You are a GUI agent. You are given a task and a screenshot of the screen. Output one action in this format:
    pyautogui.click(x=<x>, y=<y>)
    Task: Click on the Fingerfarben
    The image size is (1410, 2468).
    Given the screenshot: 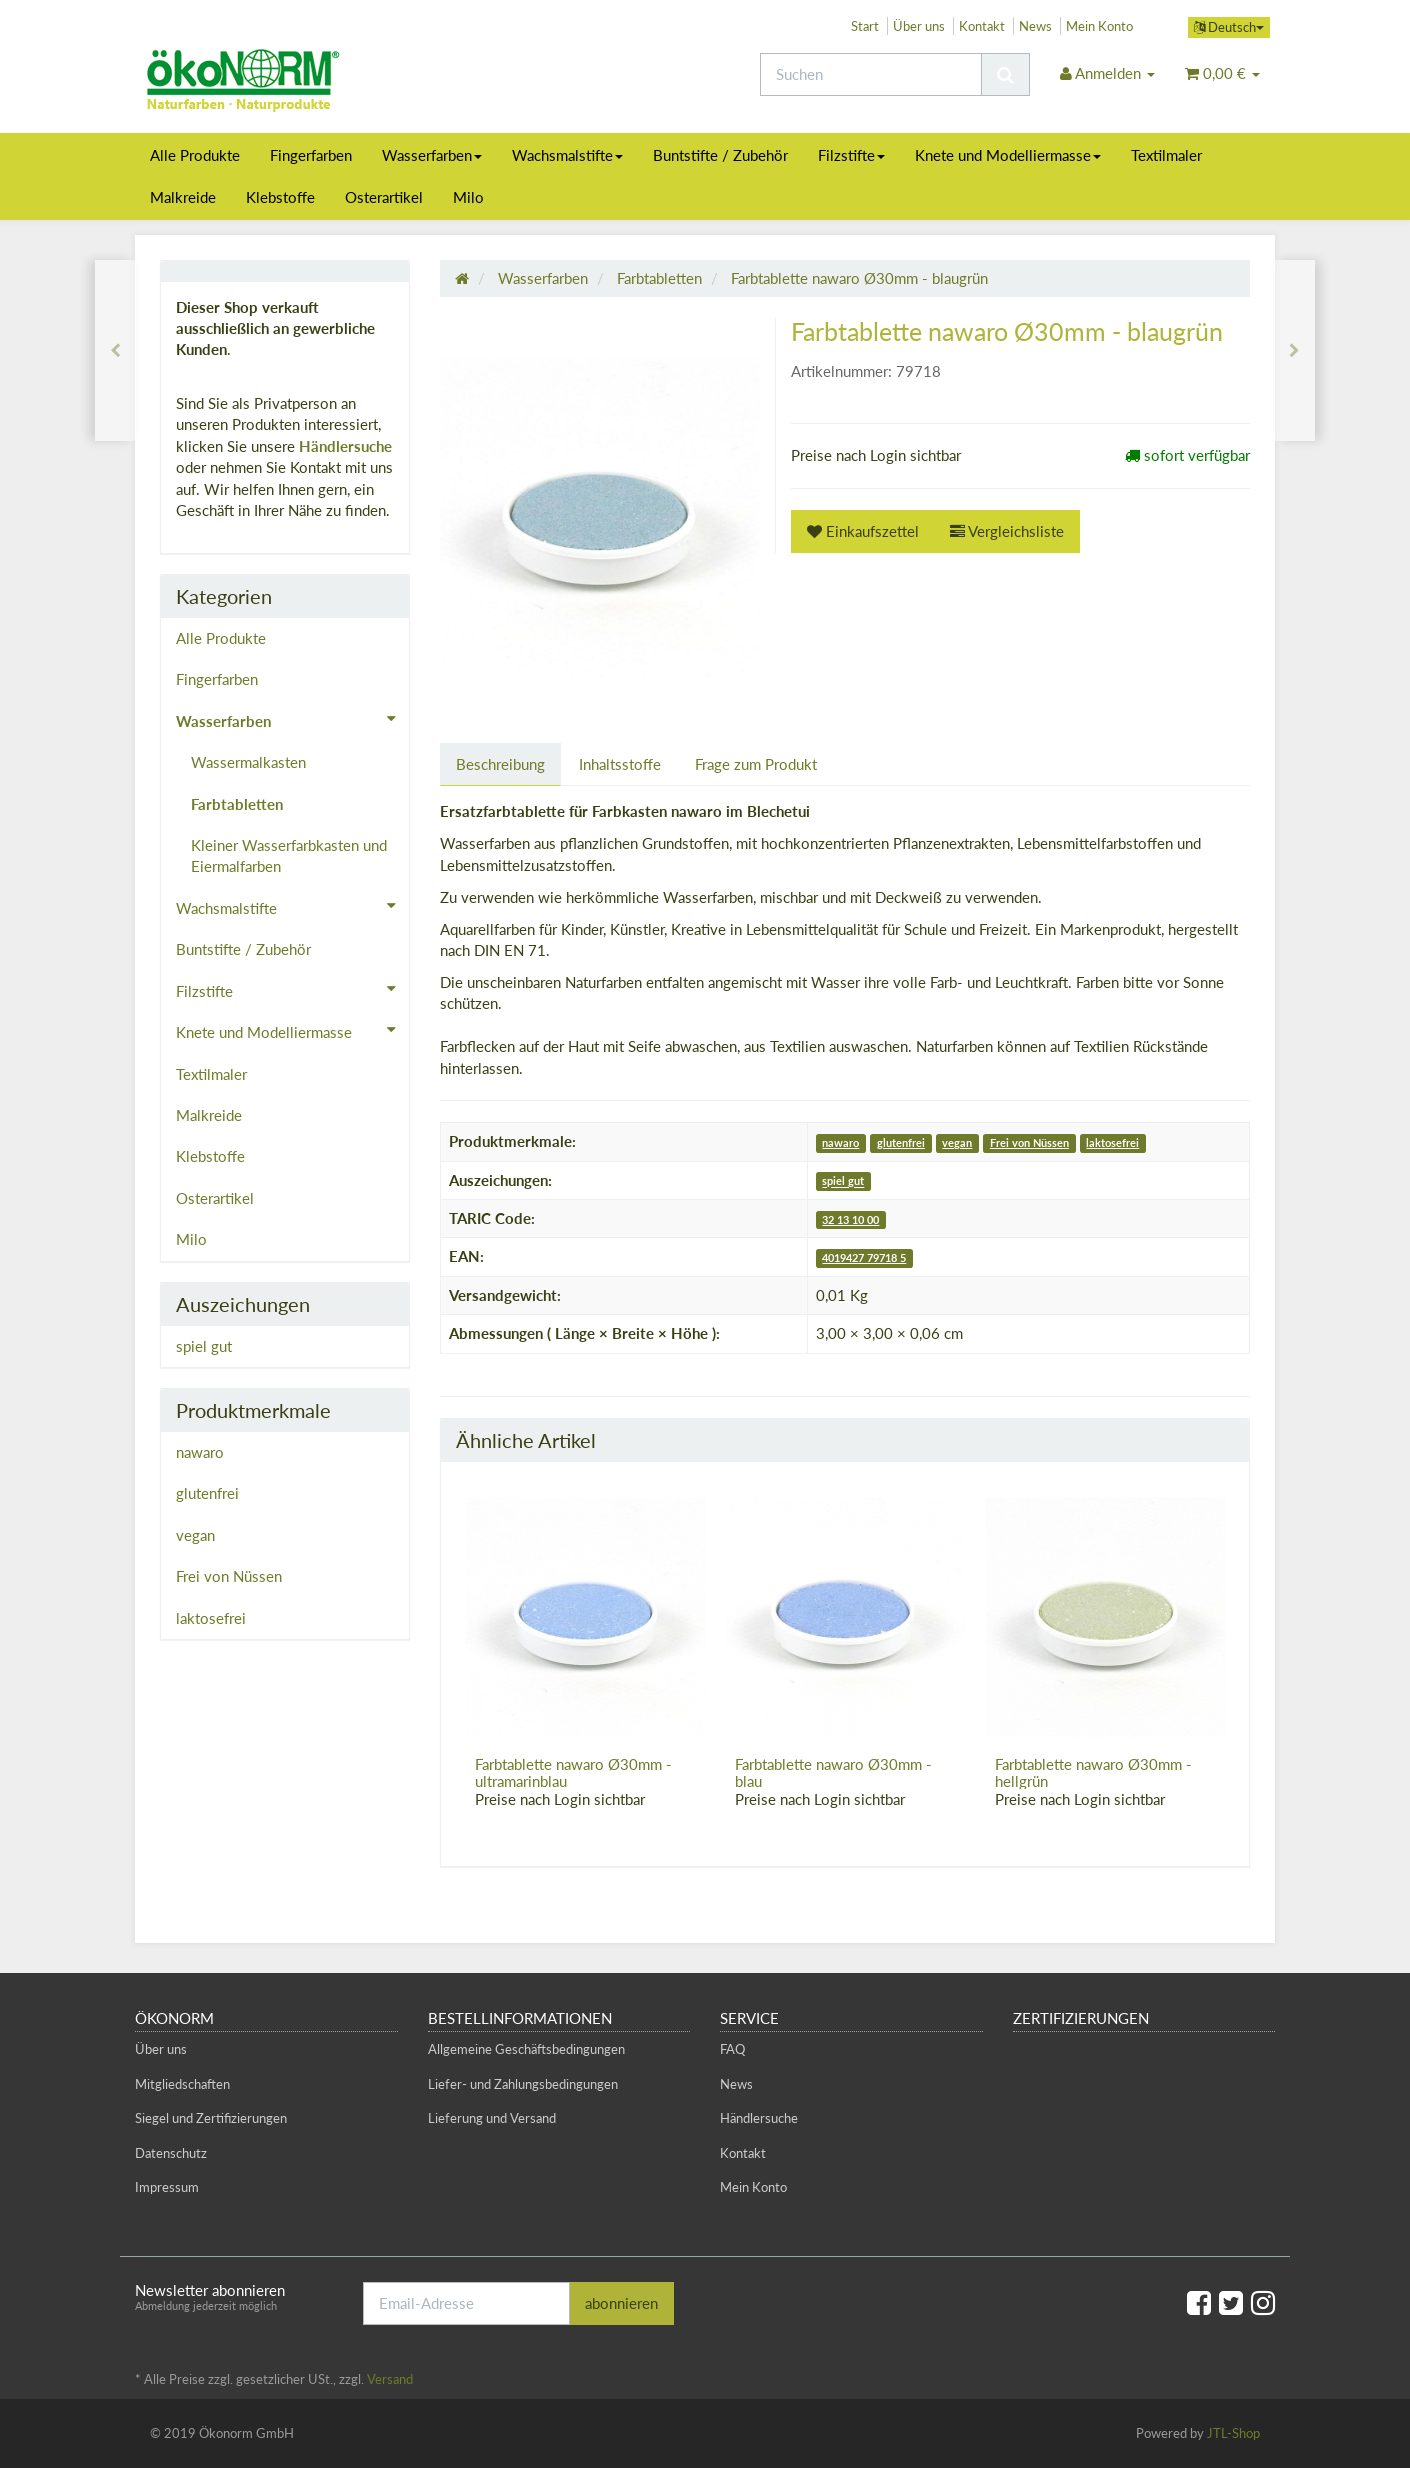 What is the action you would take?
    pyautogui.click(x=311, y=155)
    